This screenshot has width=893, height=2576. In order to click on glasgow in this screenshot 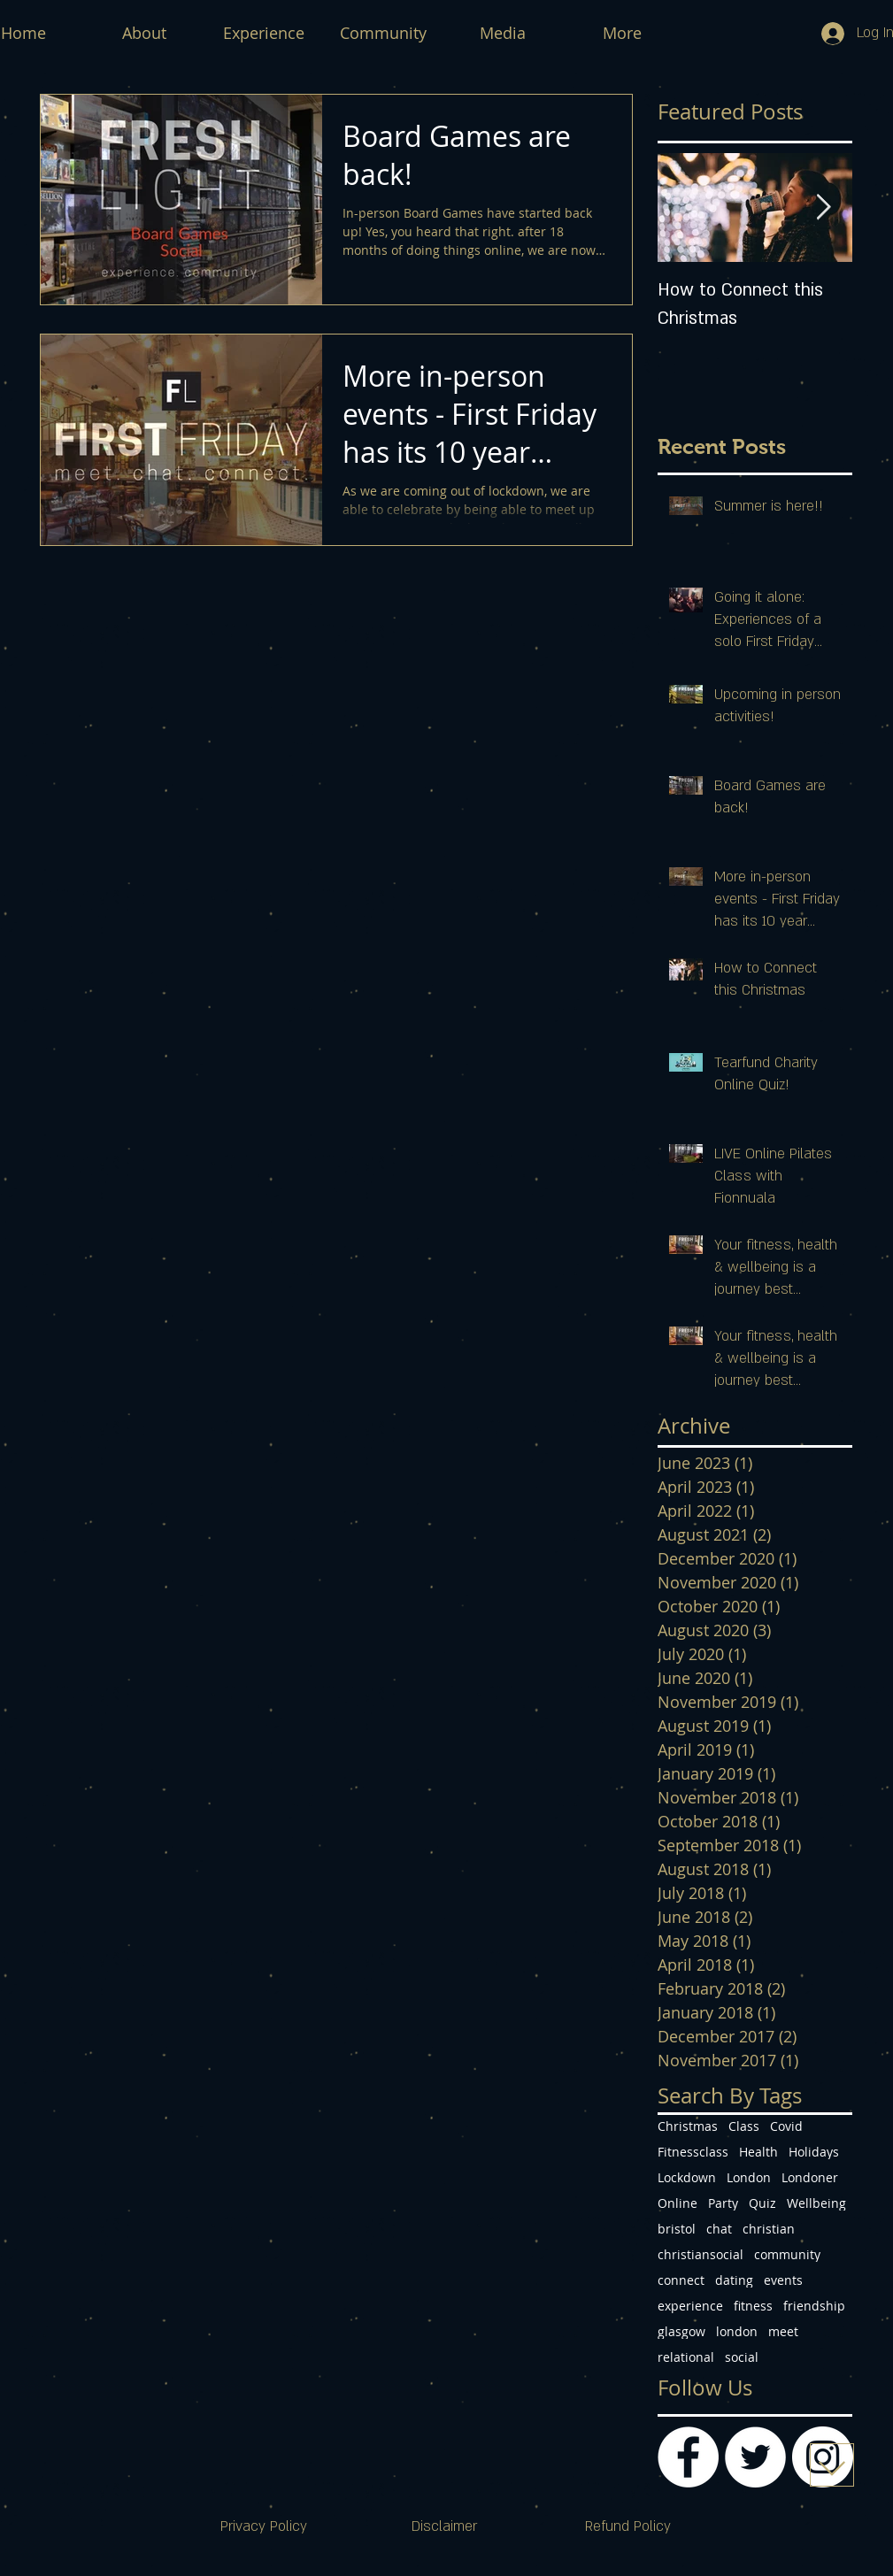, I will do `click(681, 2331)`.